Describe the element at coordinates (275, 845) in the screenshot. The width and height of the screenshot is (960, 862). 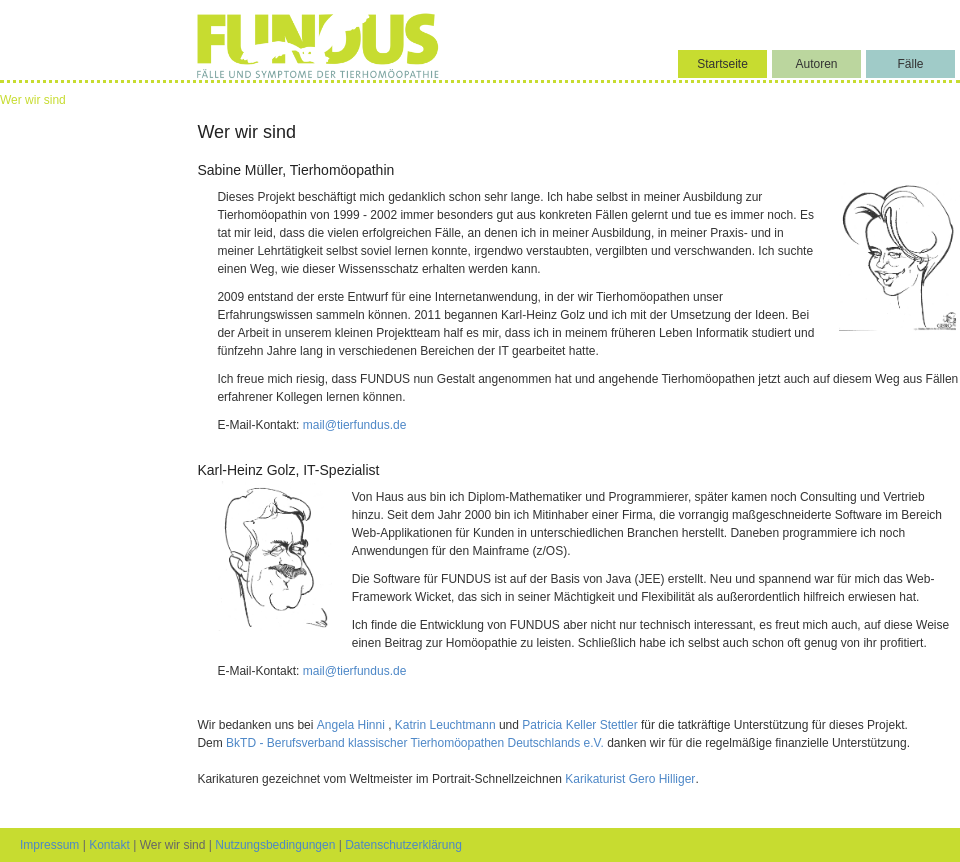
I see `Nutzungsbedingungen` at that location.